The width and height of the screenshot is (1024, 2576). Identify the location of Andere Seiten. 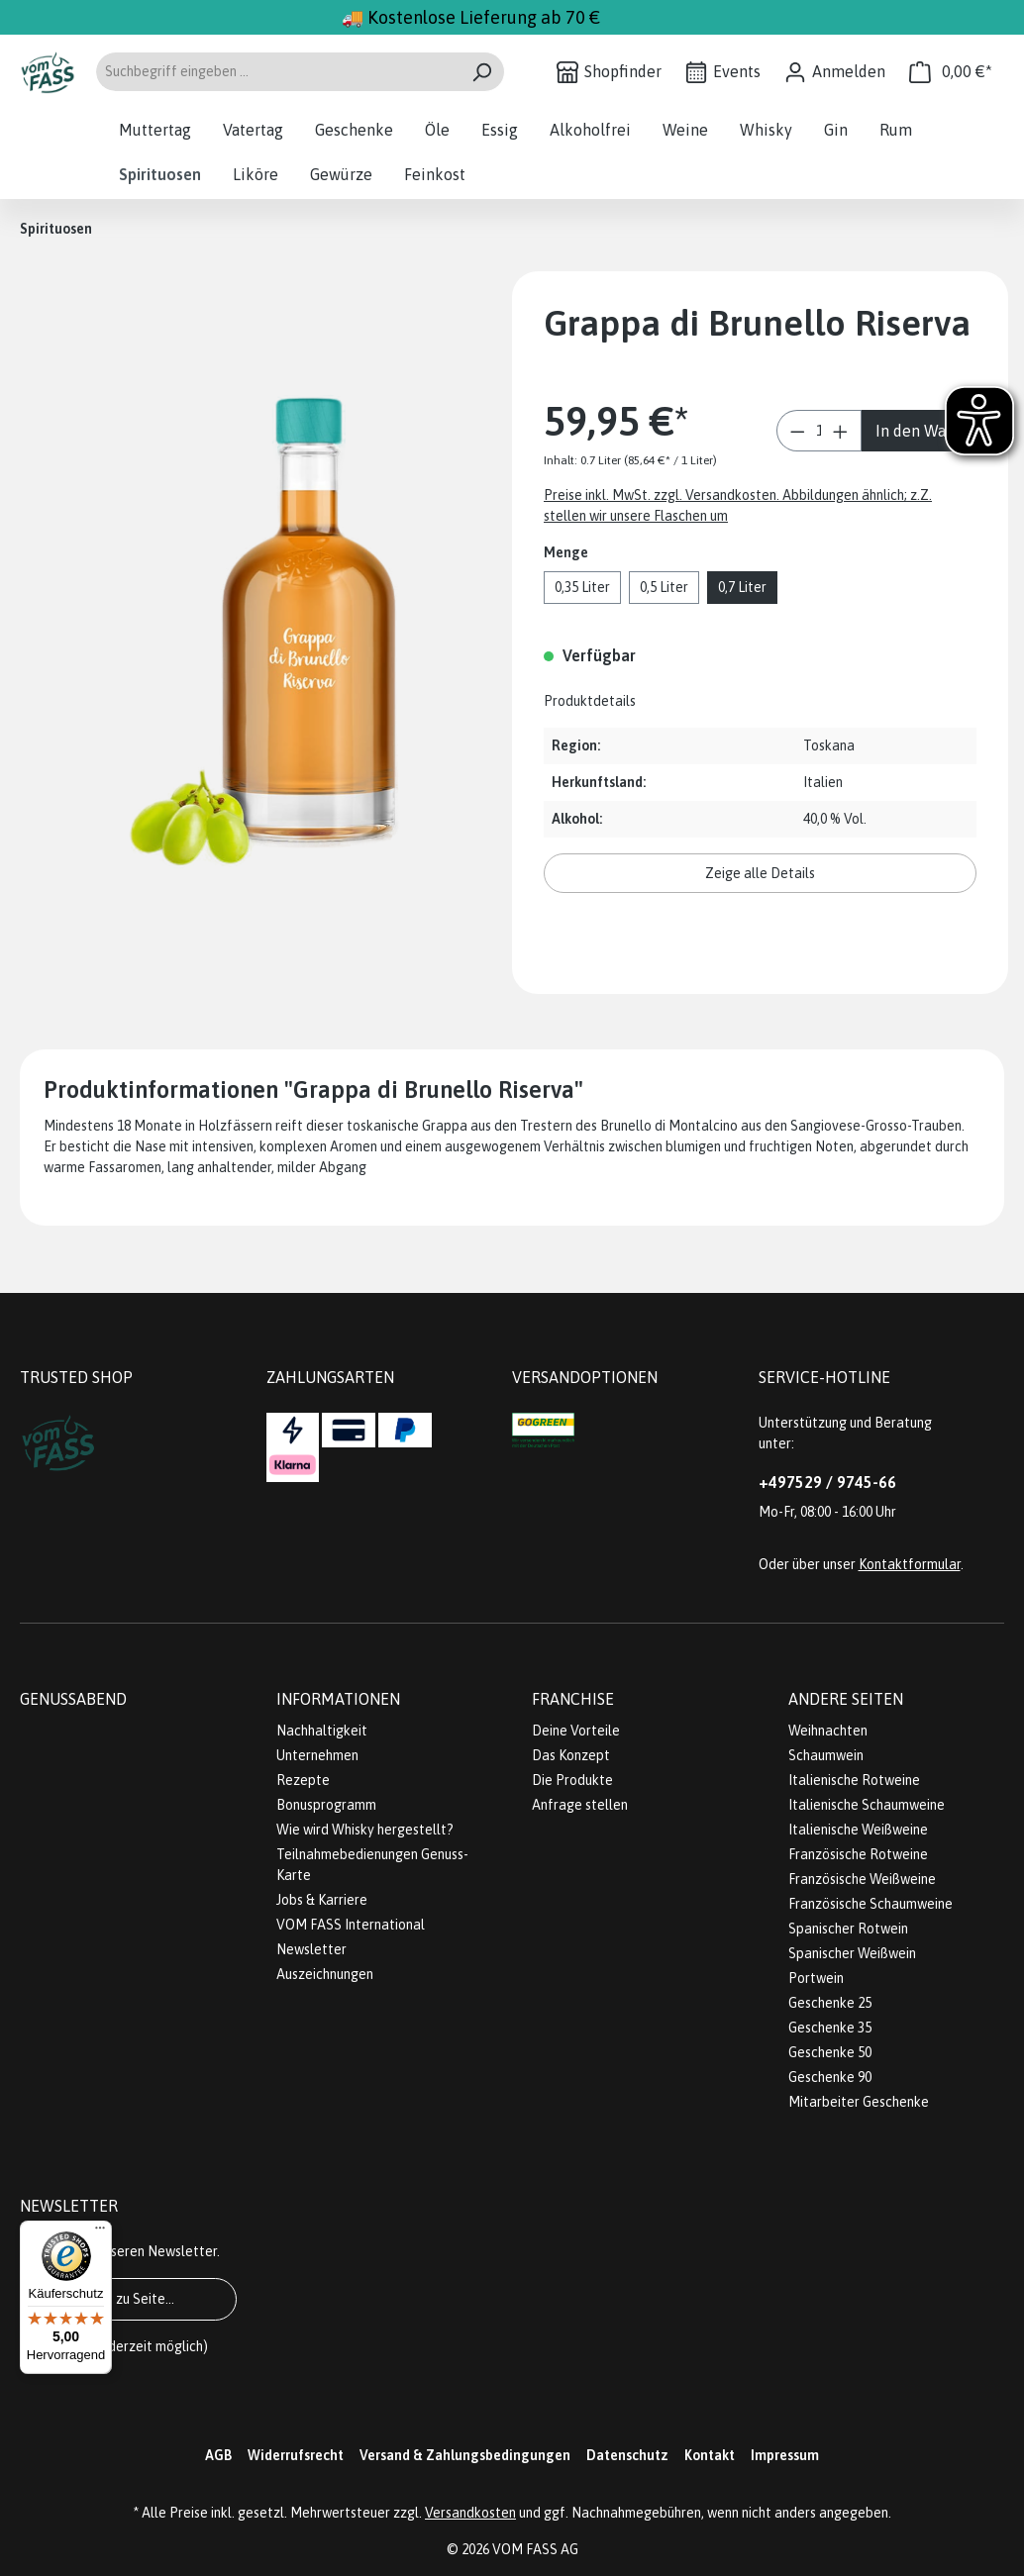
(845, 1699).